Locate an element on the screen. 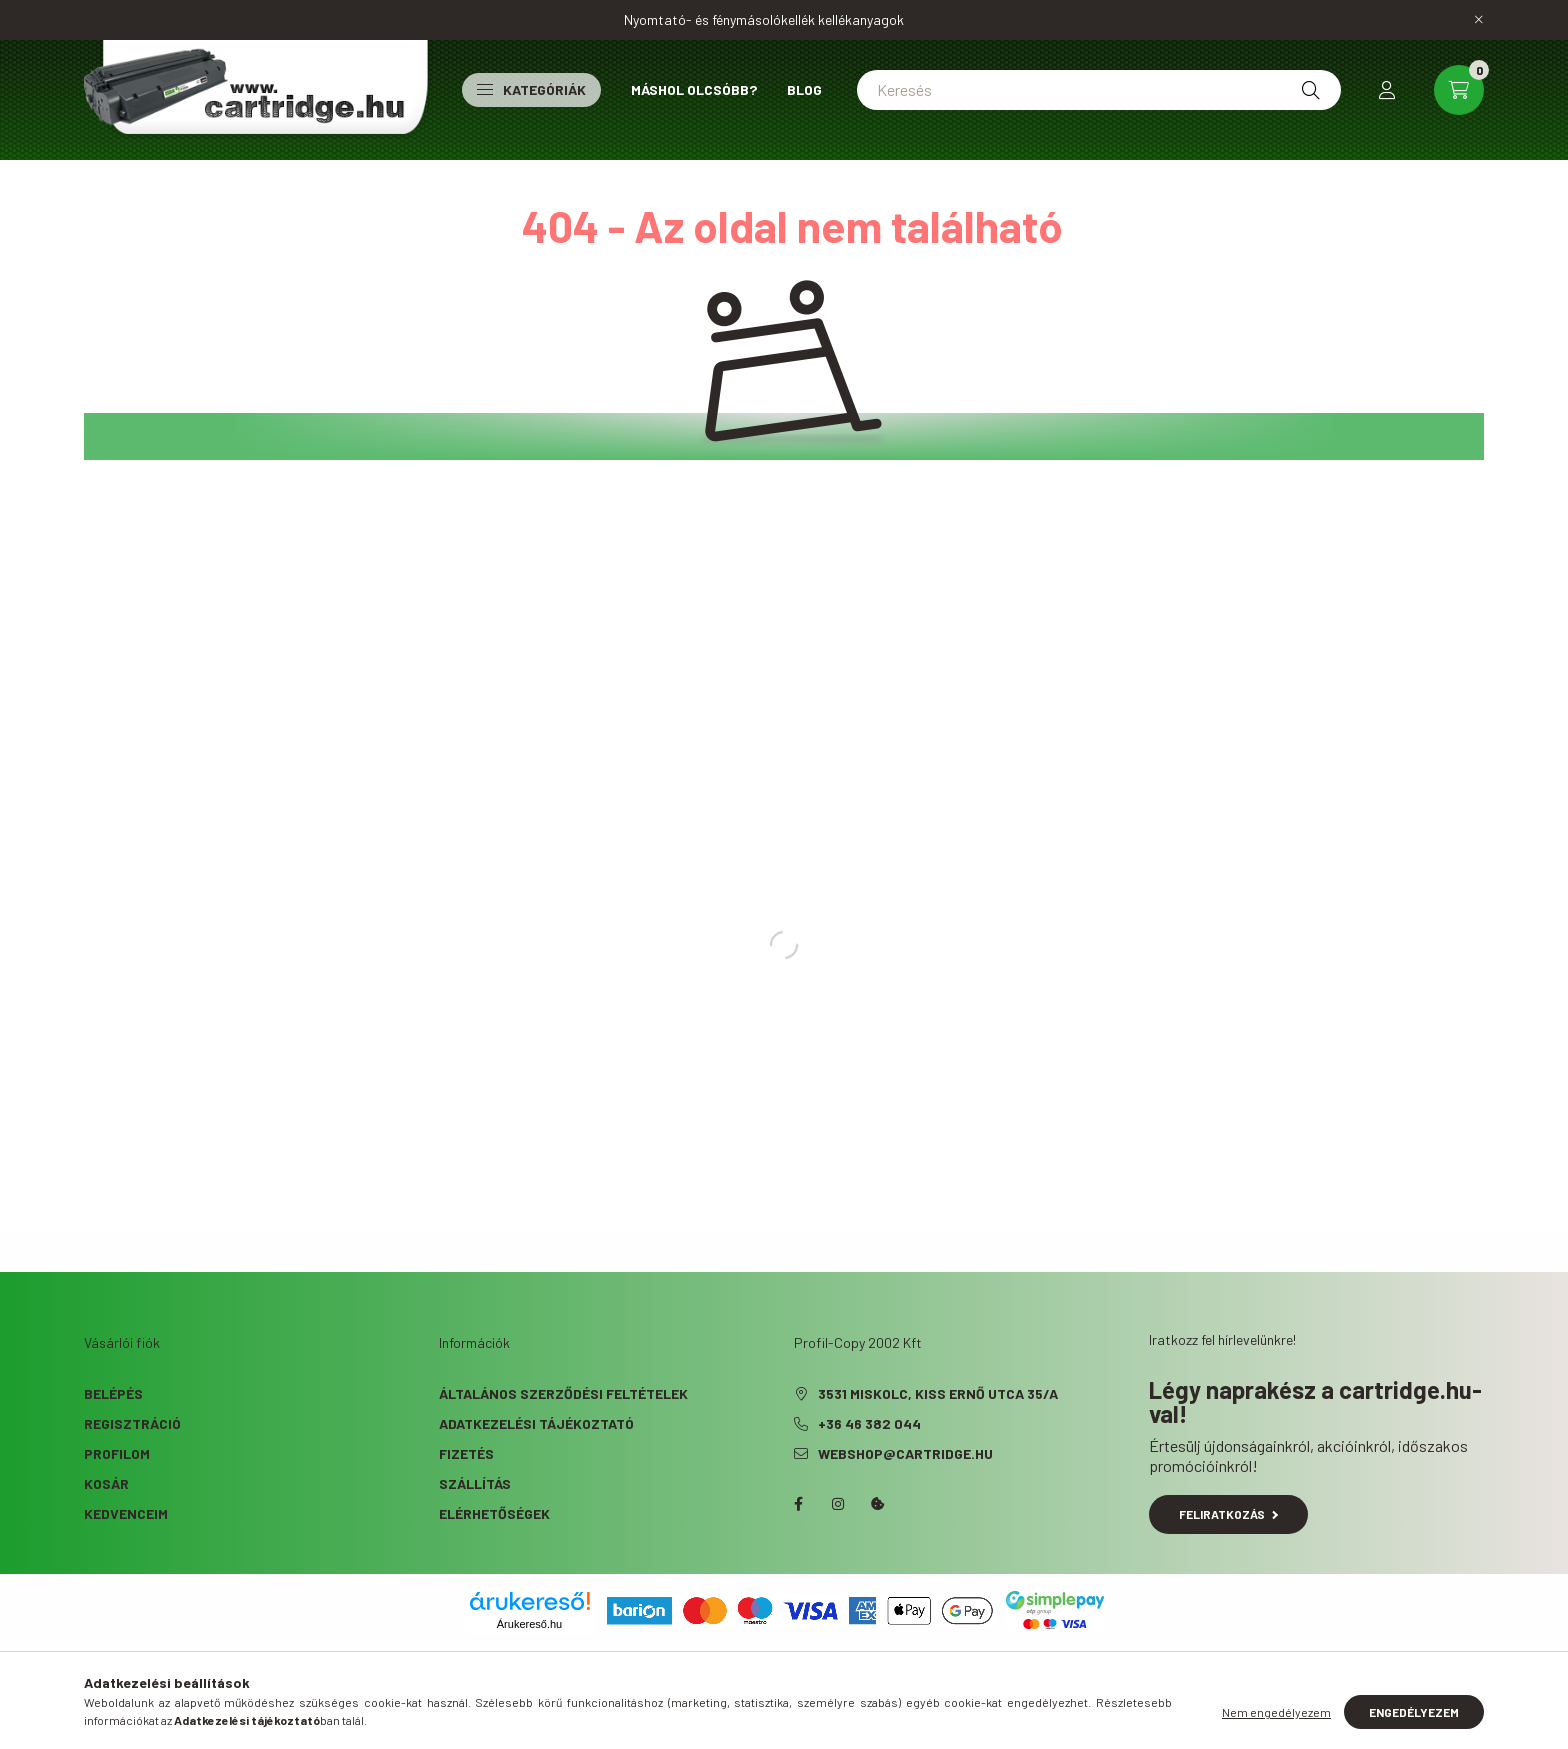 The height and width of the screenshot is (1749, 1568). [profile button] is located at coordinates (1387, 90).